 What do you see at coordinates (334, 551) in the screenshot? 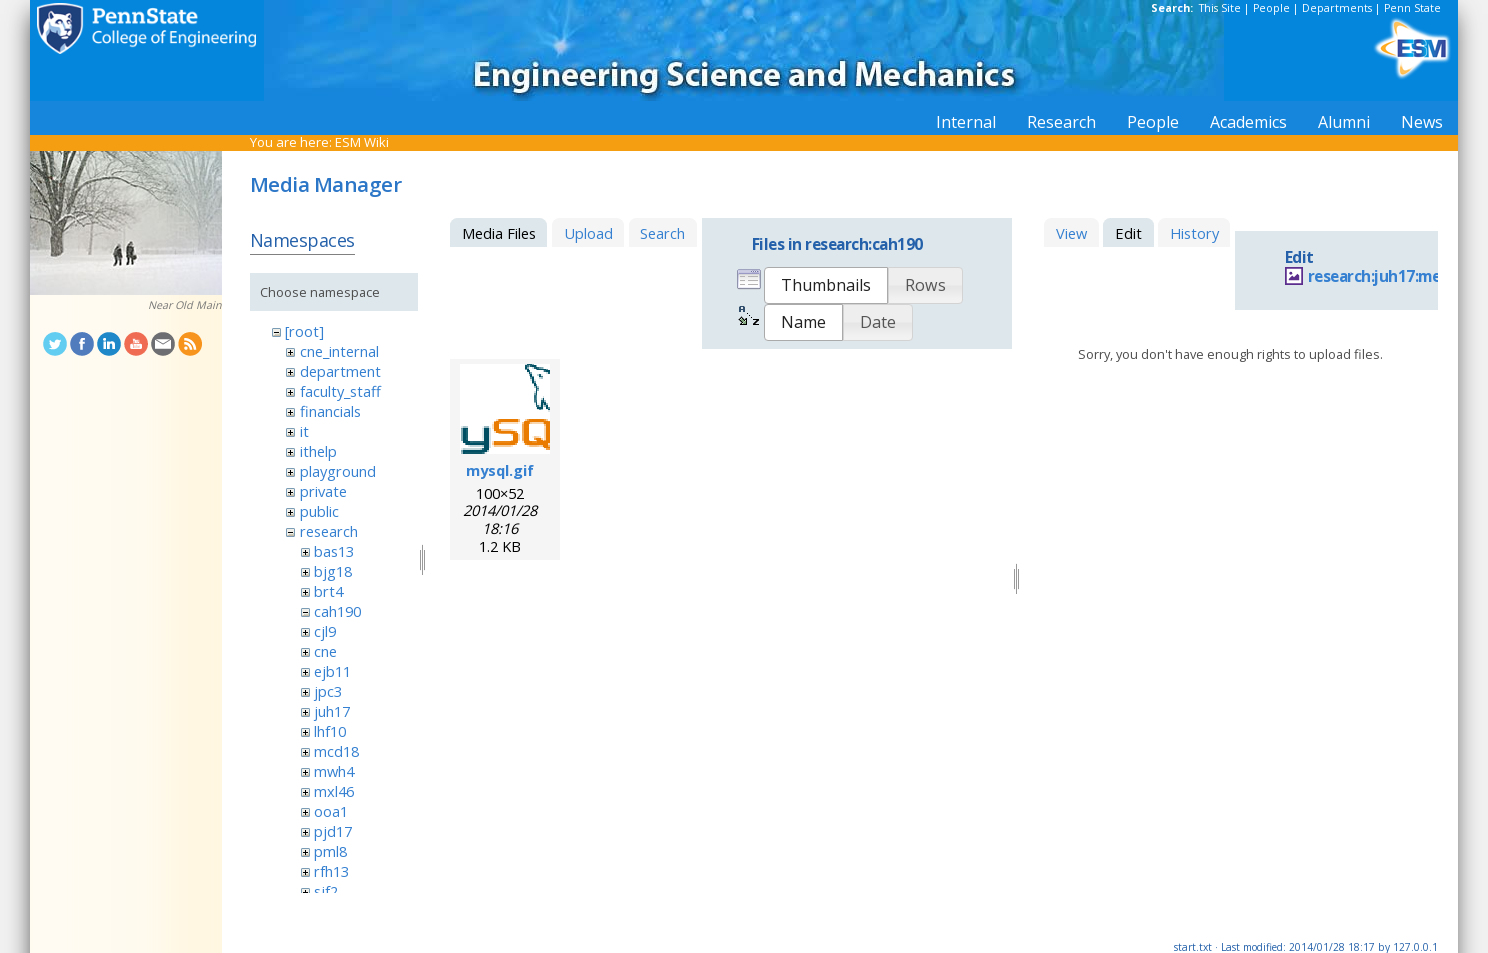
I see `bas13` at bounding box center [334, 551].